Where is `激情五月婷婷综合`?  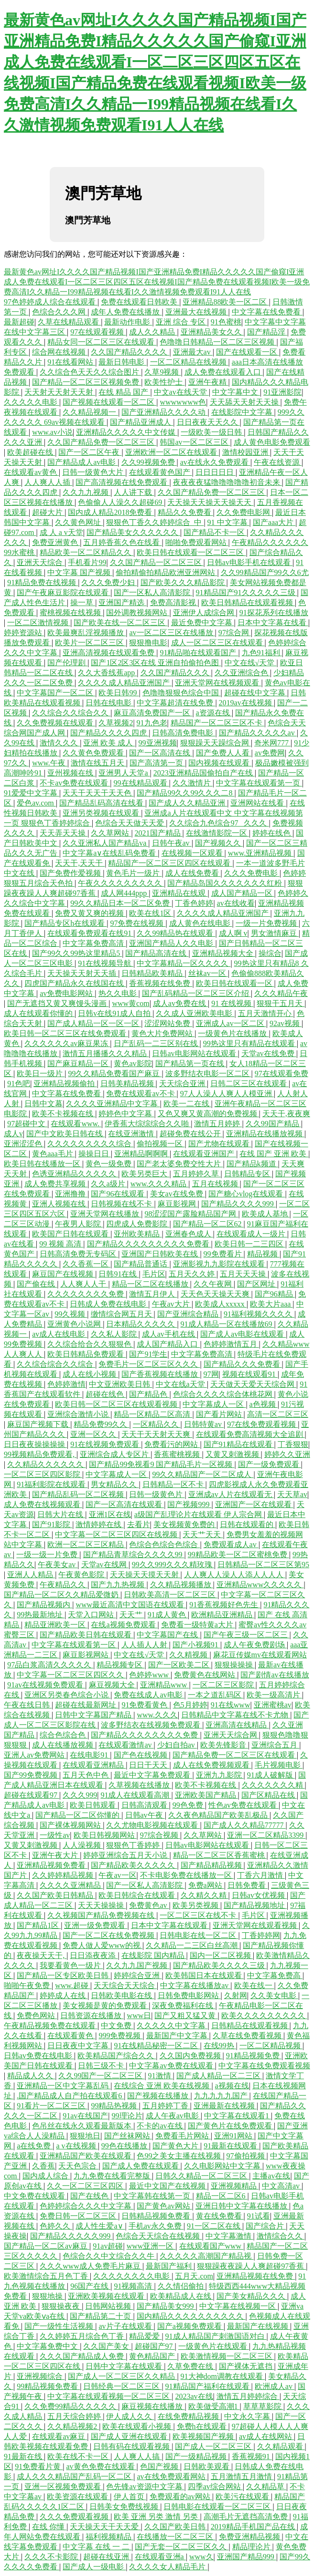
激情五月婷婷综合 is located at coordinates (248, 2396).